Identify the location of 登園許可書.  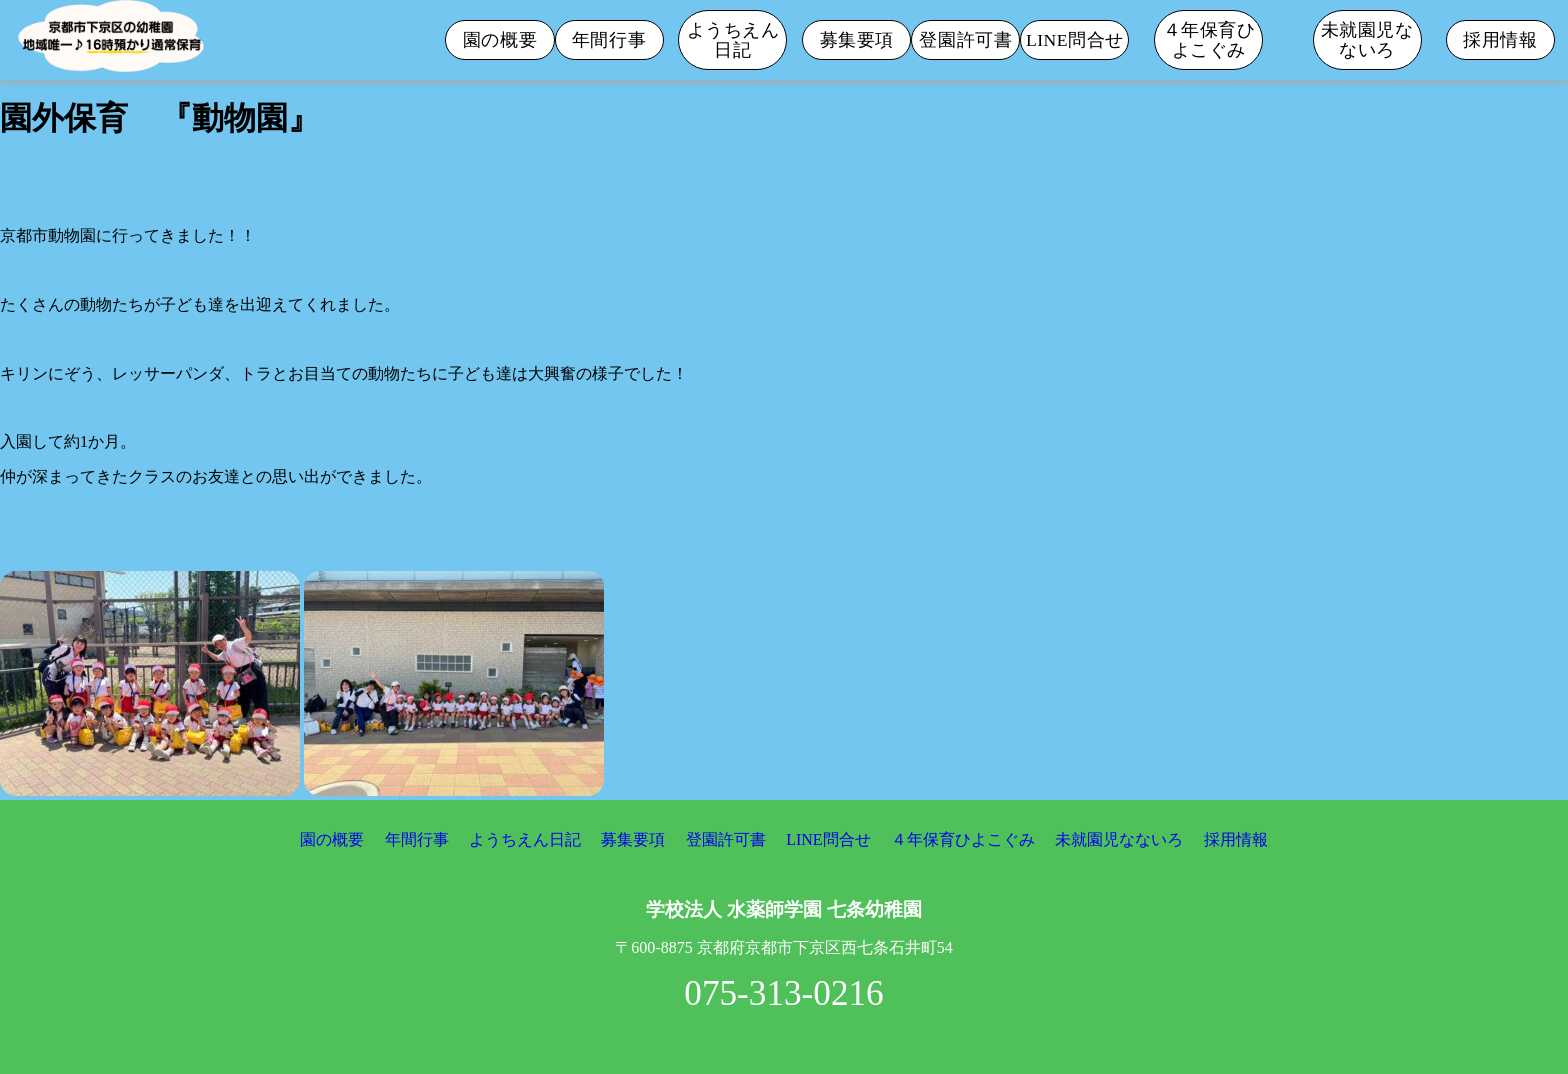
(965, 40).